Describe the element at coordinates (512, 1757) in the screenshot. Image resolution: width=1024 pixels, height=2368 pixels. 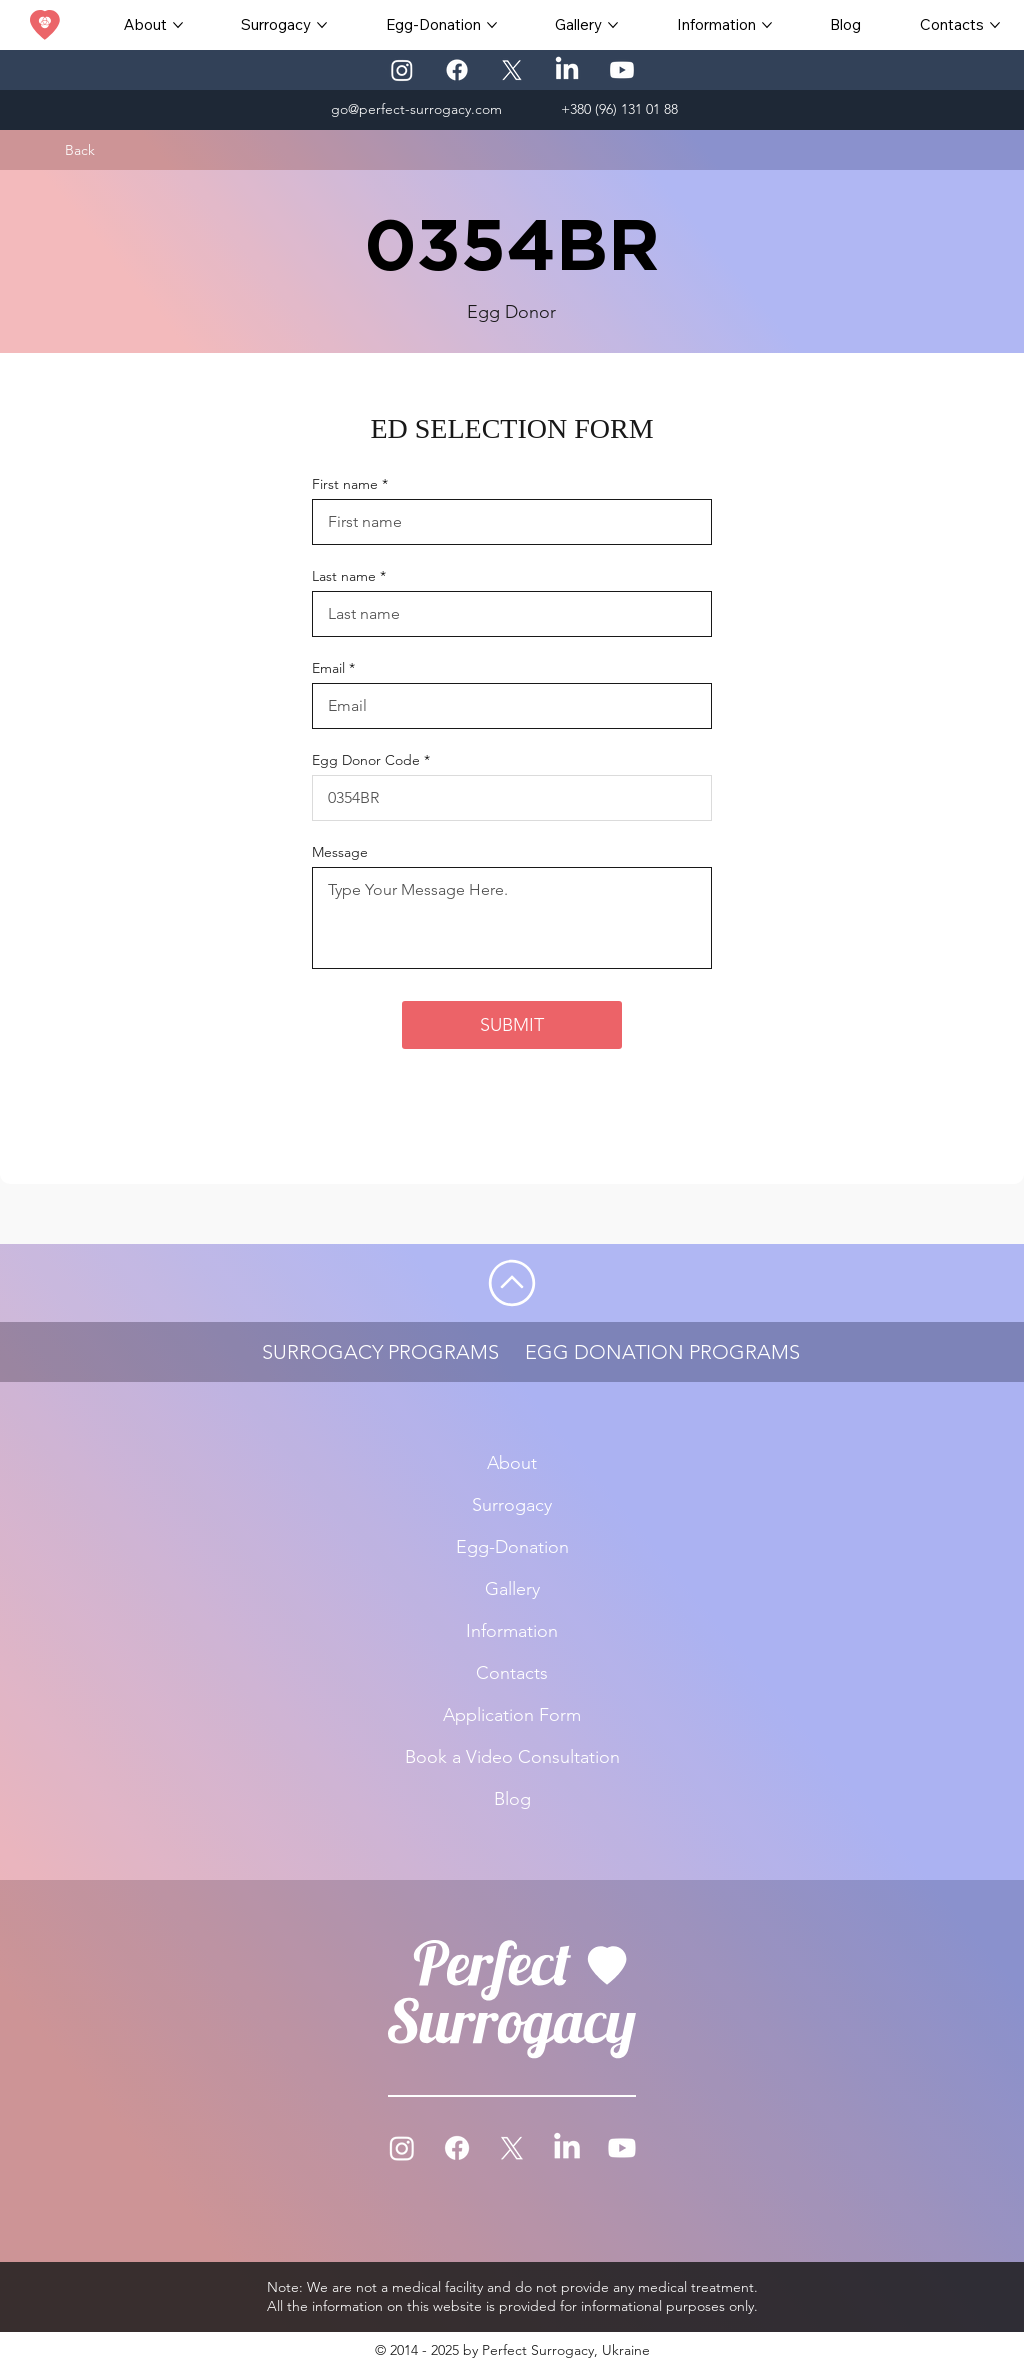
I see `Book a Video Consultation` at that location.